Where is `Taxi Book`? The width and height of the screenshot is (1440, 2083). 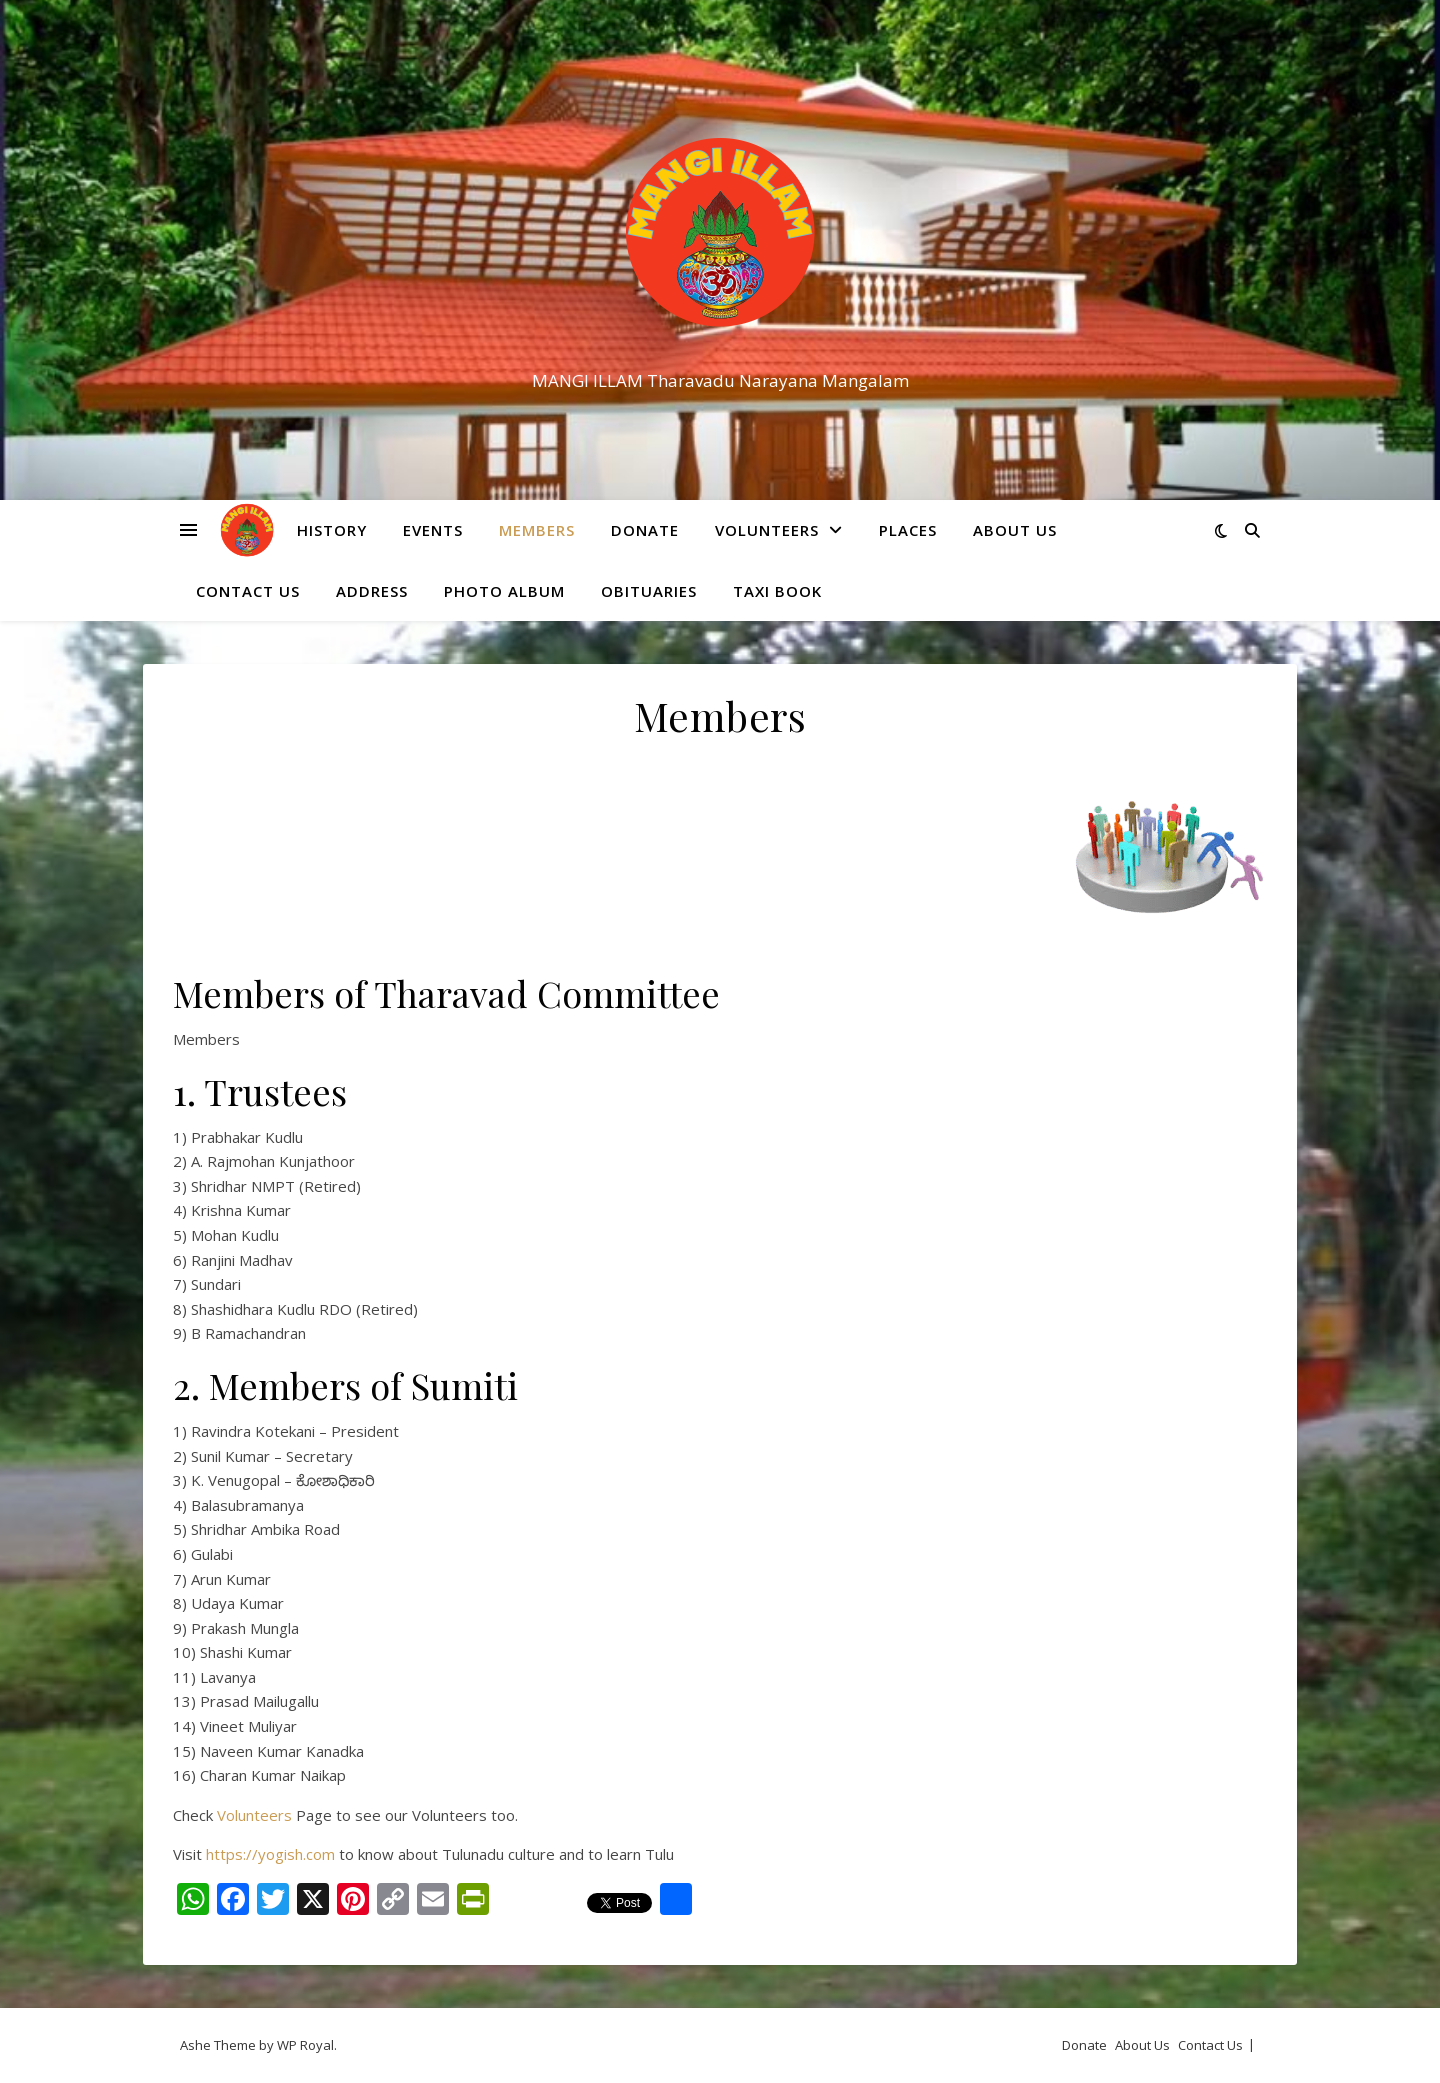 Taxi Book is located at coordinates (777, 591).